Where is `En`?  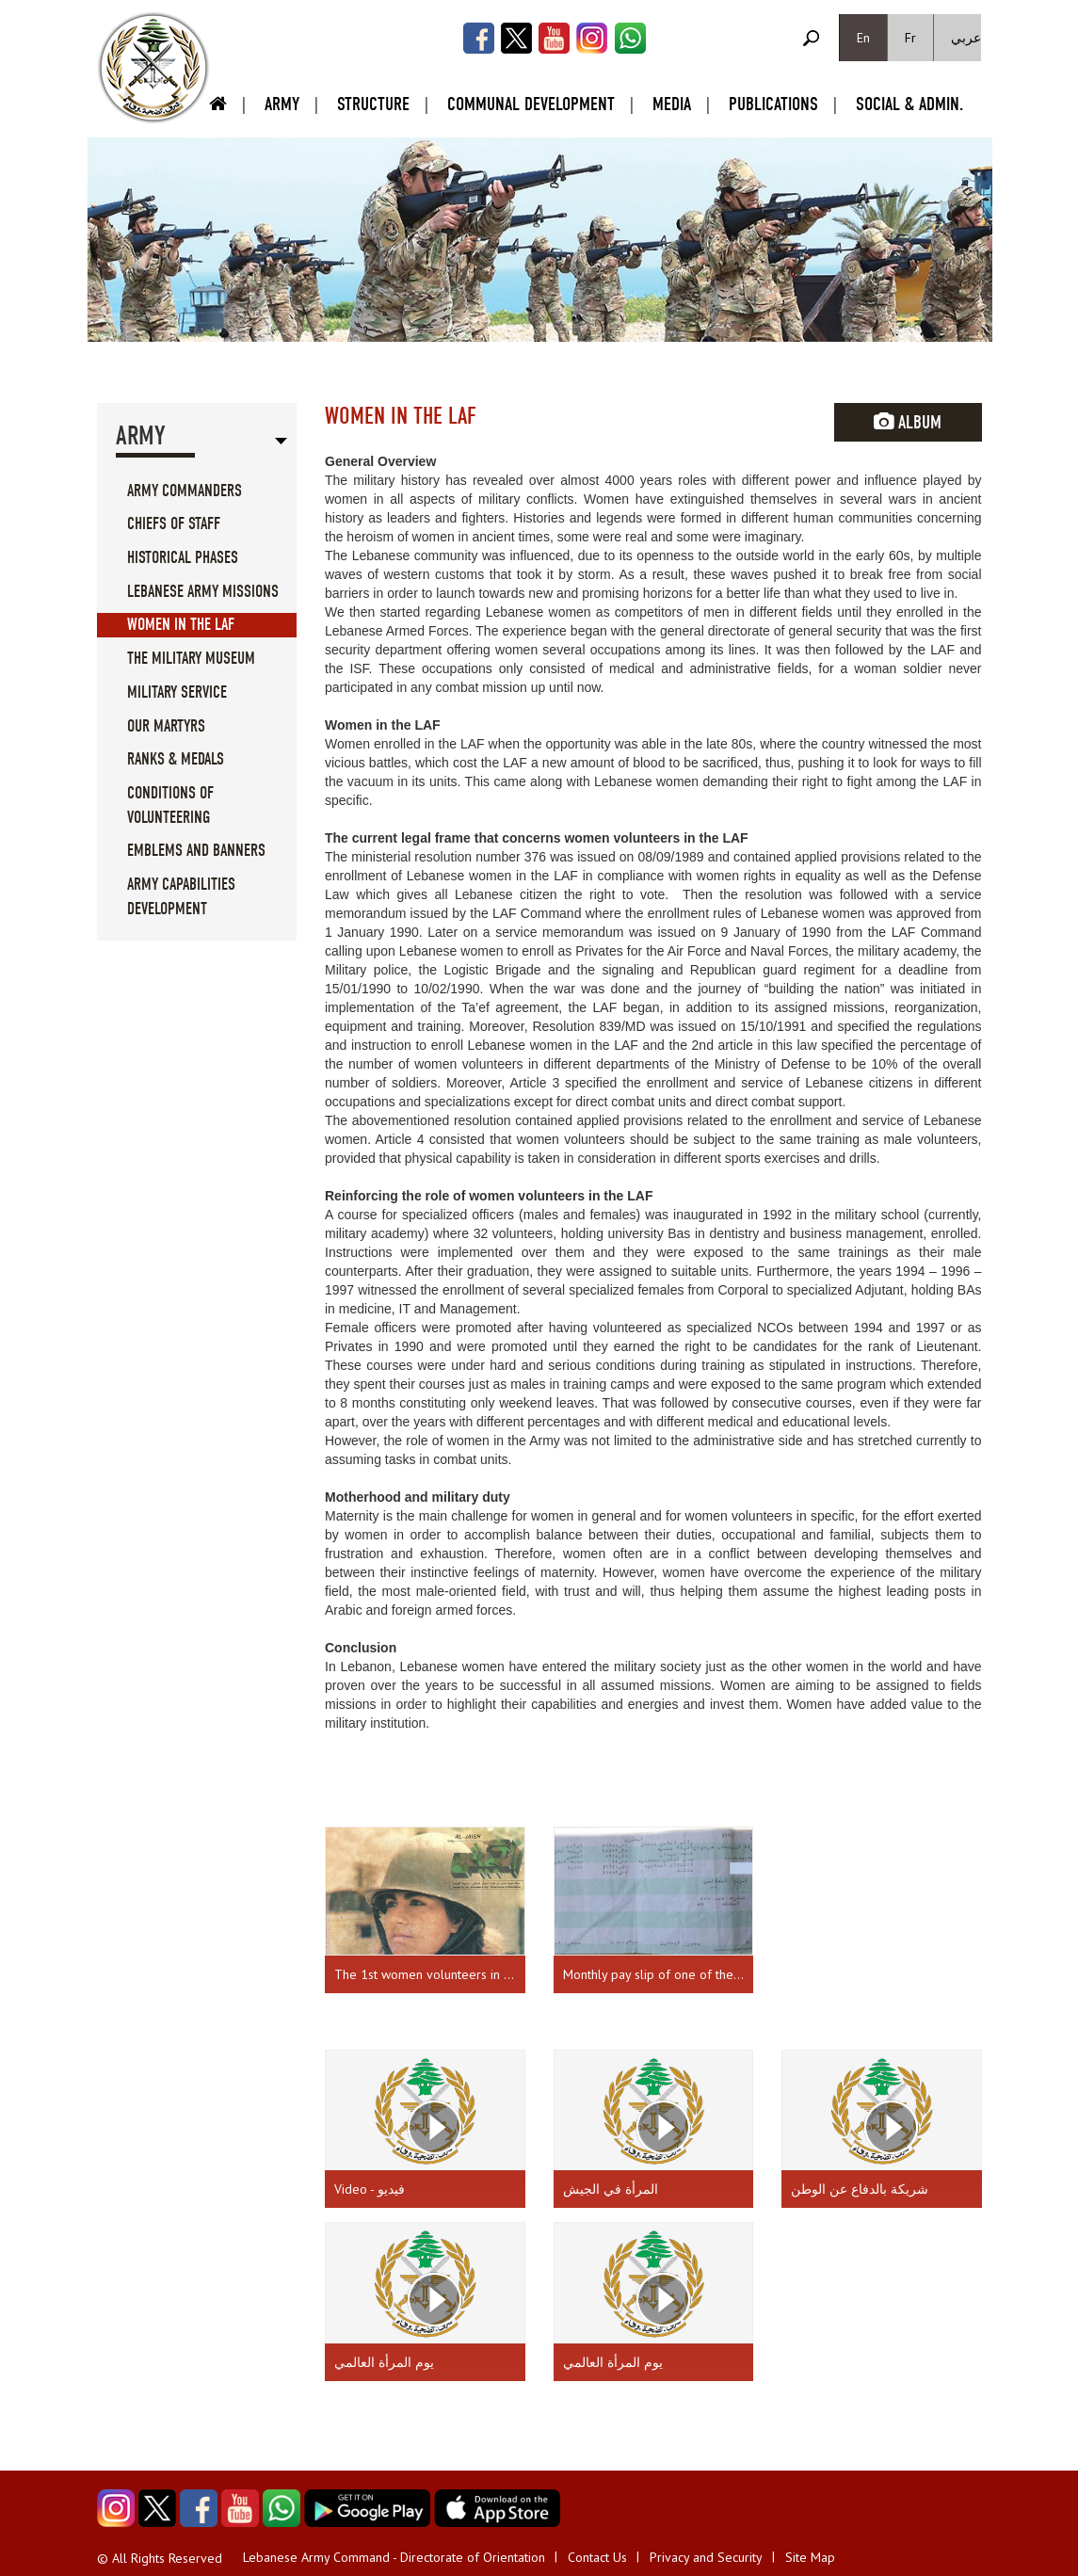 En is located at coordinates (863, 37).